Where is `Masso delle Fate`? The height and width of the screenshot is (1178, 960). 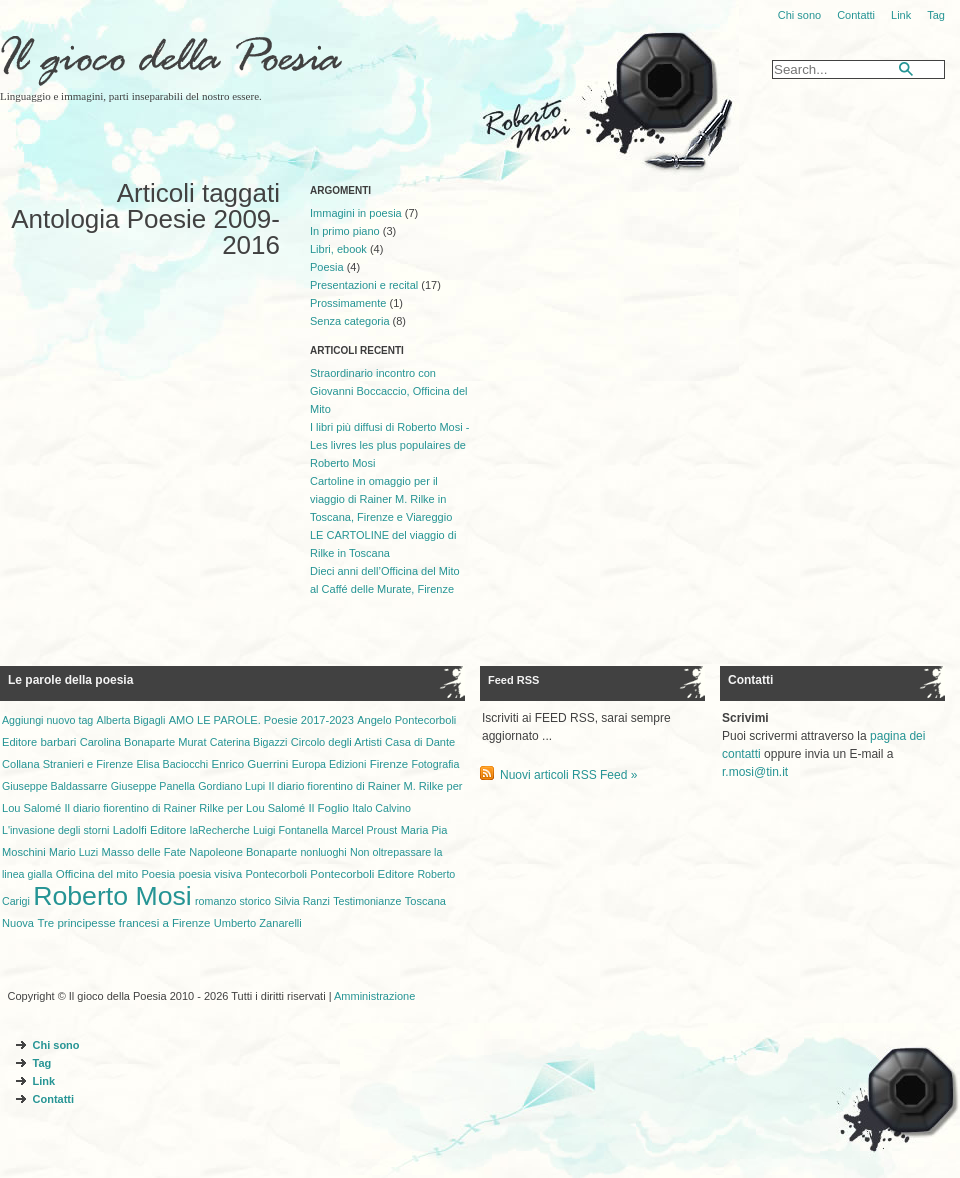 Masso delle Fate is located at coordinates (144, 852).